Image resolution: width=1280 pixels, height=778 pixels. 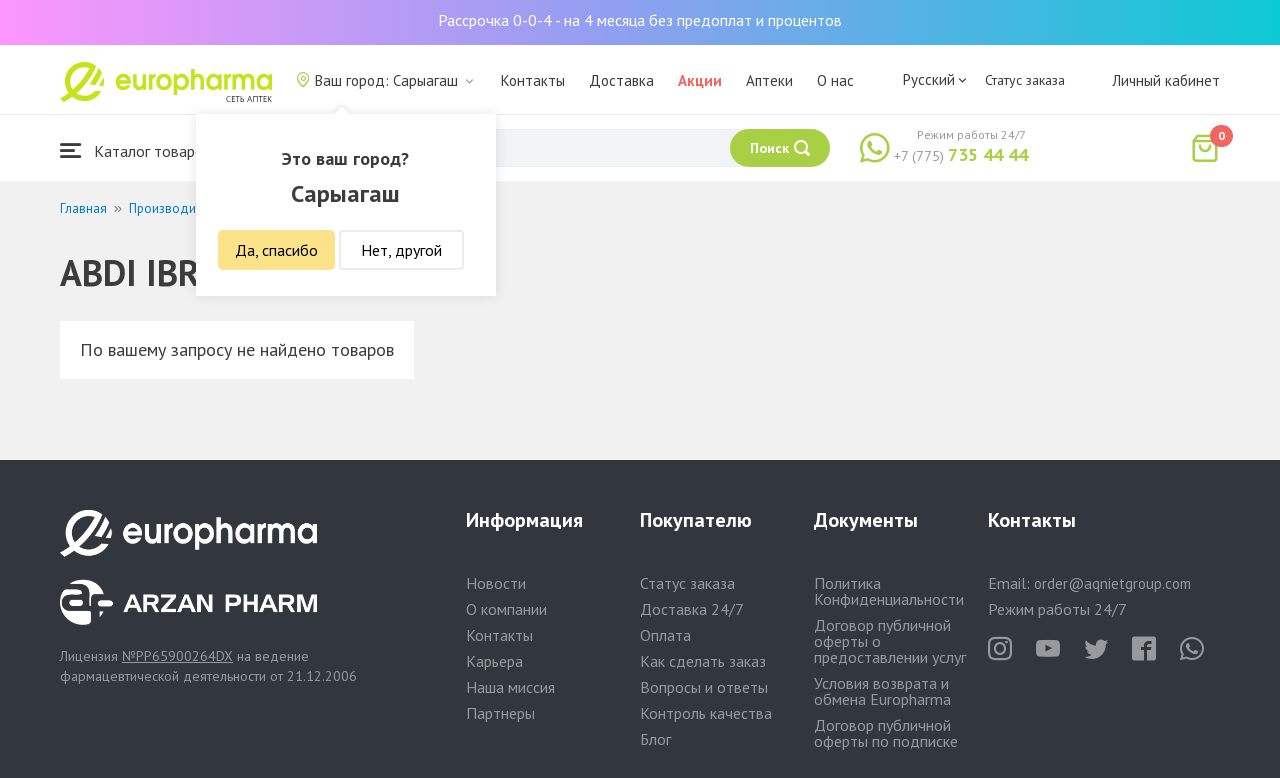 What do you see at coordinates (889, 591) in the screenshot?
I see `Политика Конфиденциальности` at bounding box center [889, 591].